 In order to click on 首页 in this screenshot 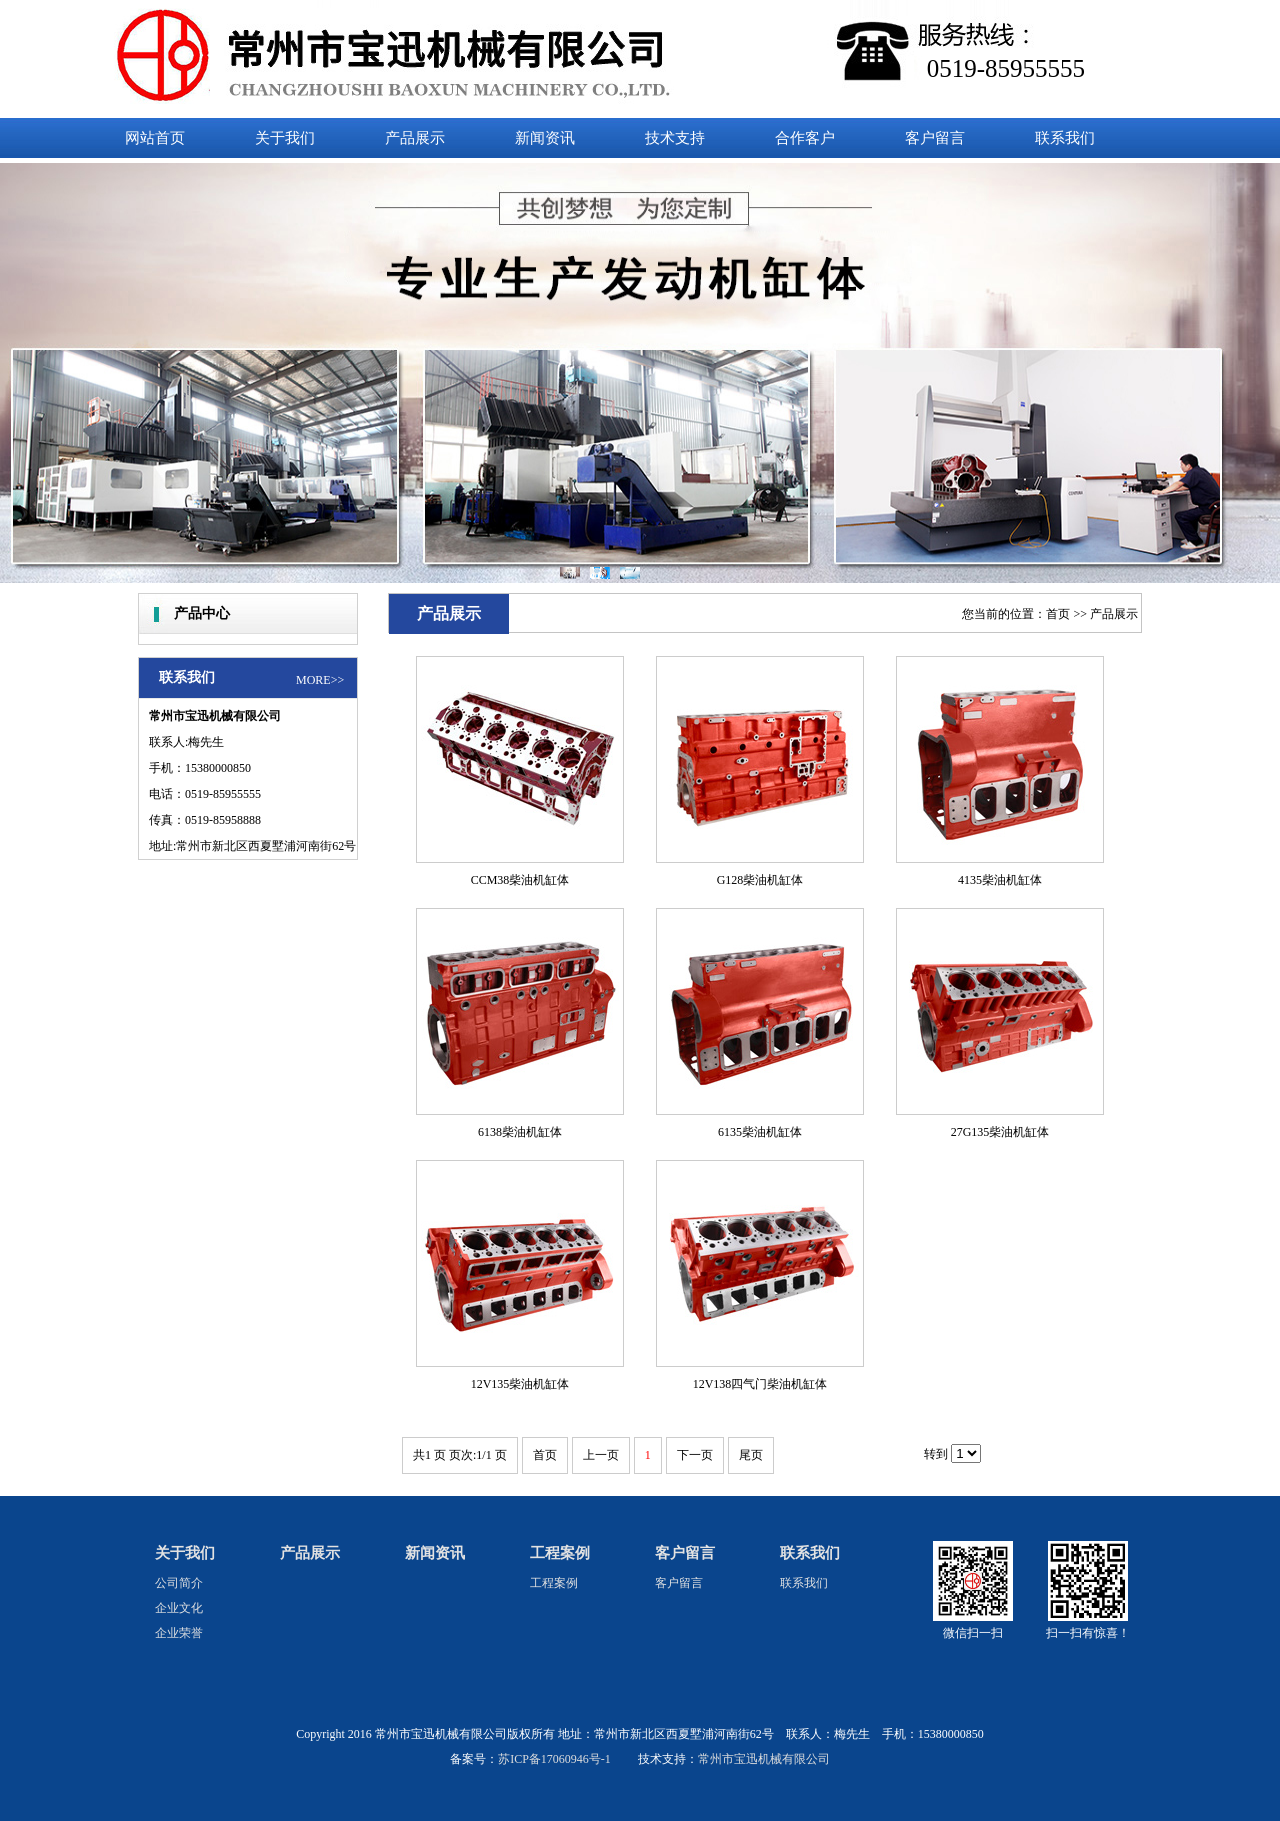, I will do `click(1058, 614)`.